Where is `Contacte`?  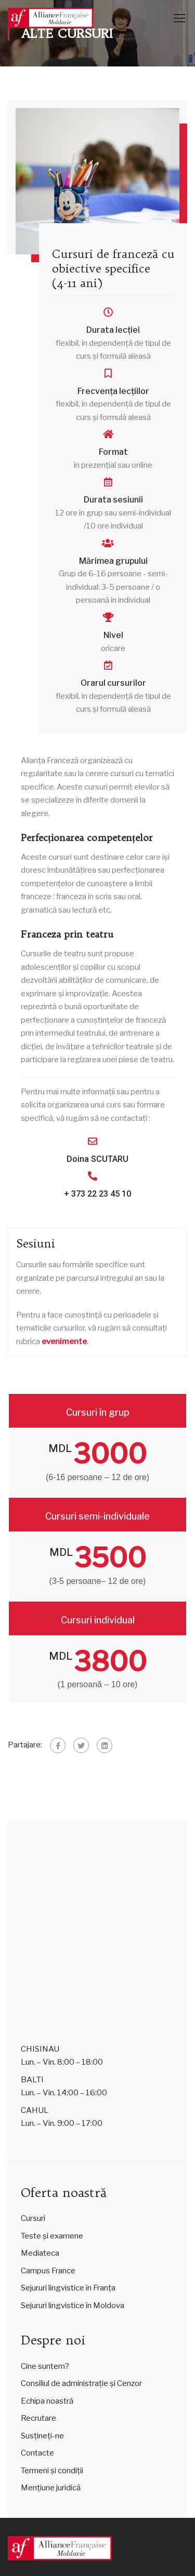 Contacte is located at coordinates (37, 2453).